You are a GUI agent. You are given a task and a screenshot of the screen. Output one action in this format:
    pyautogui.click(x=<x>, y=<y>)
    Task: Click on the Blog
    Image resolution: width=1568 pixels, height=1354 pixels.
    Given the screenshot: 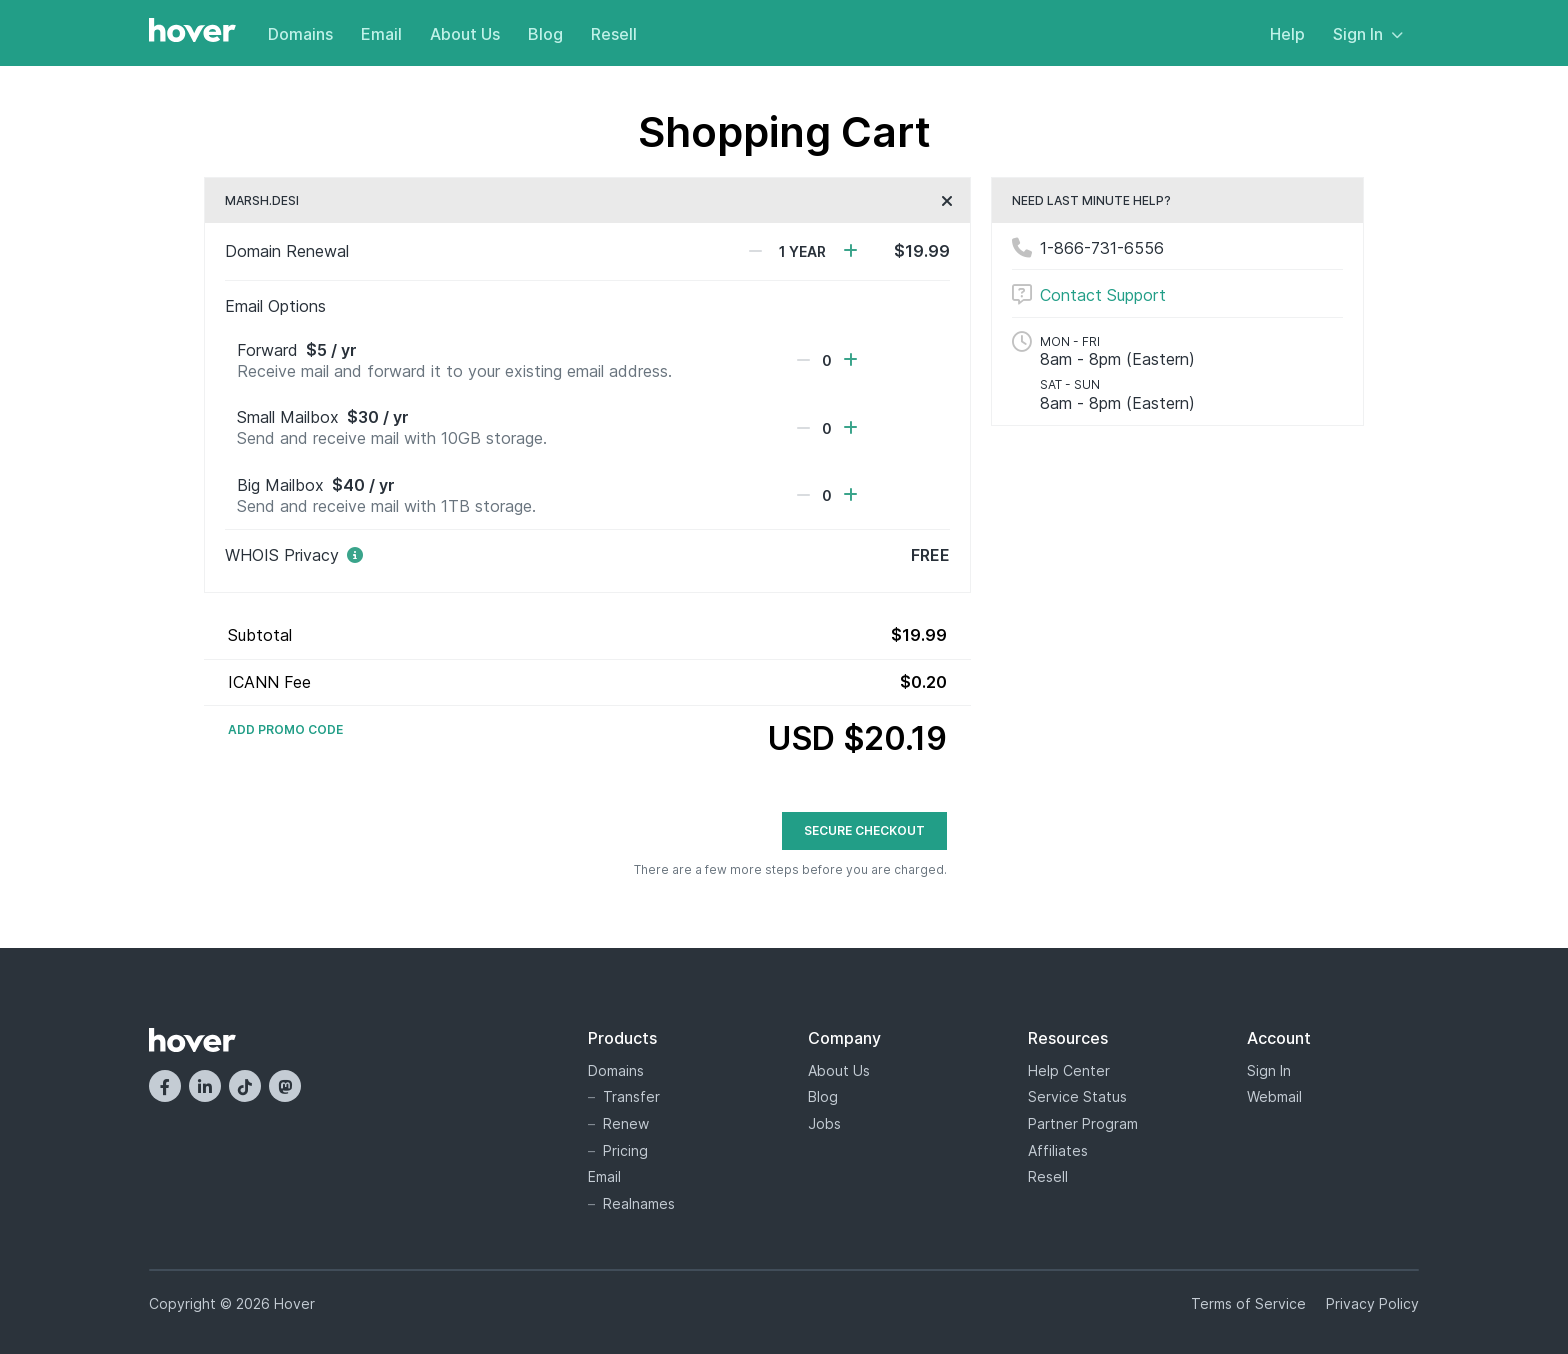 What is the action you would take?
    pyautogui.click(x=545, y=34)
    